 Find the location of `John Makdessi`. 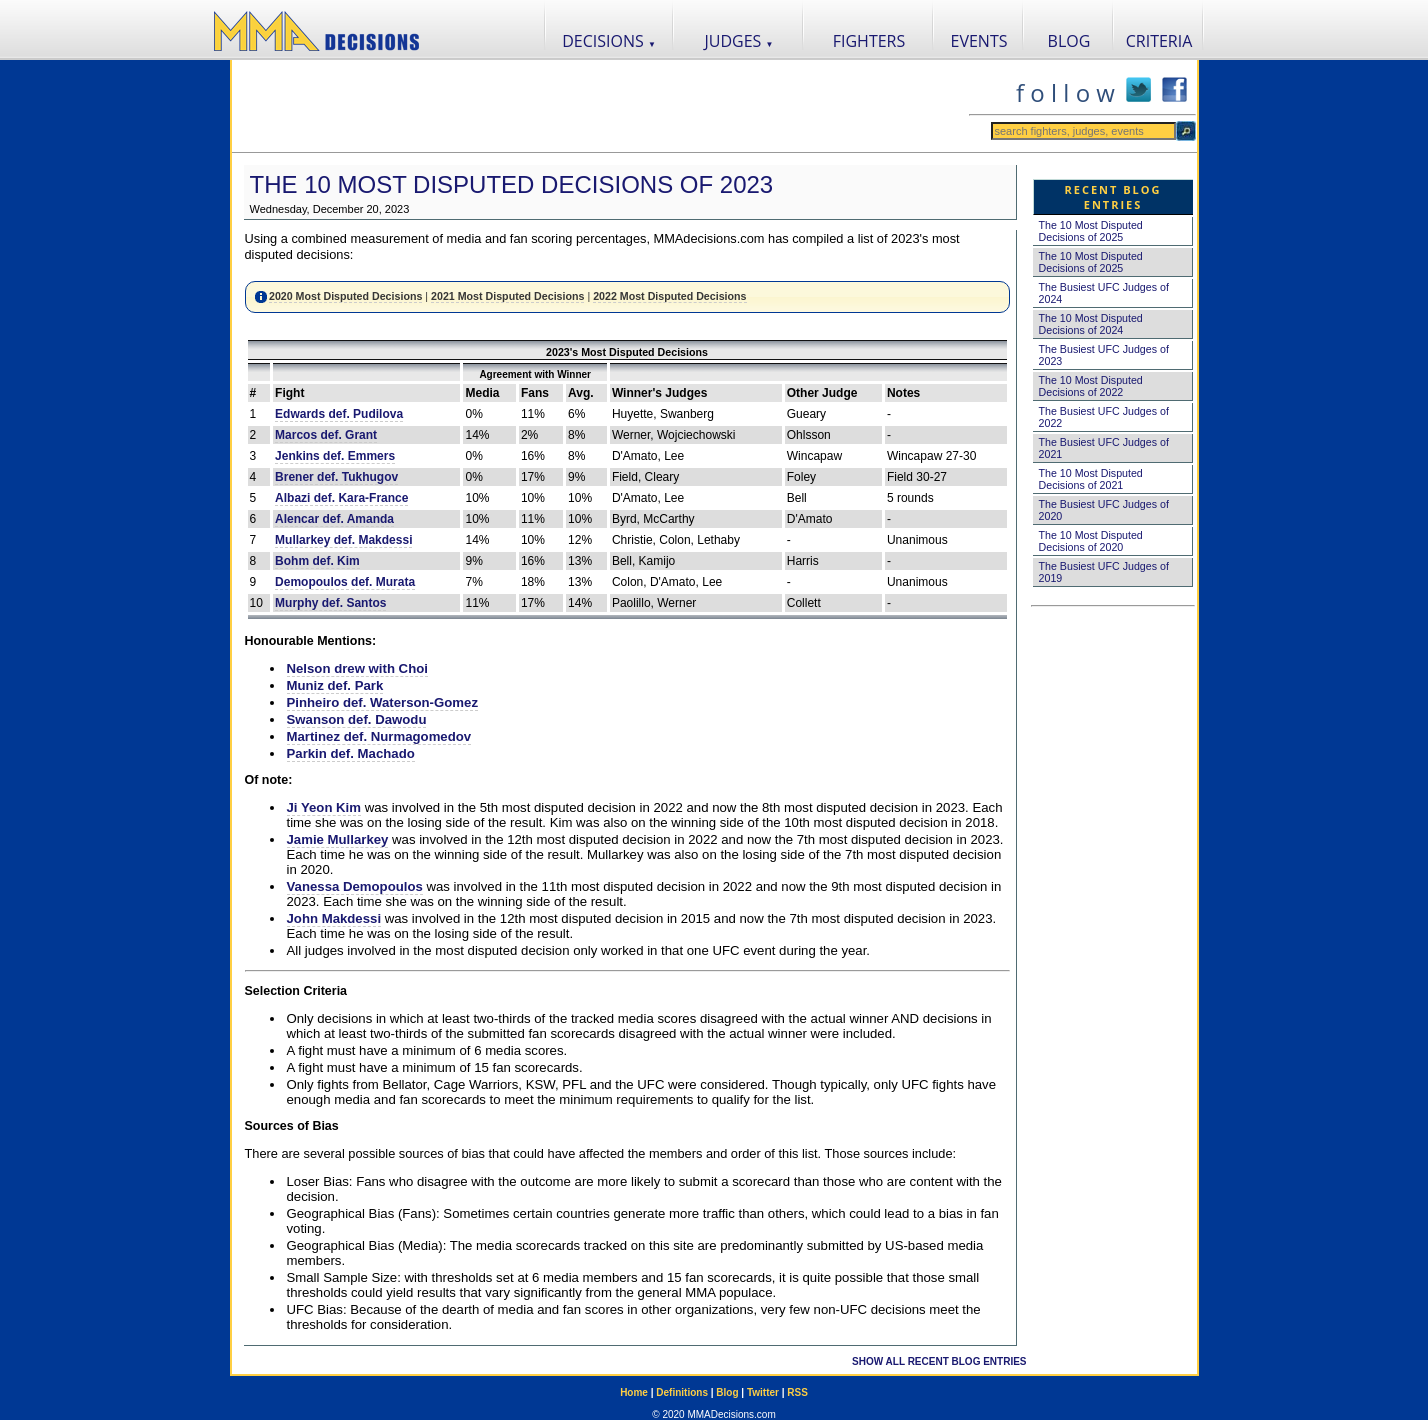

John Makdessi is located at coordinates (334, 918).